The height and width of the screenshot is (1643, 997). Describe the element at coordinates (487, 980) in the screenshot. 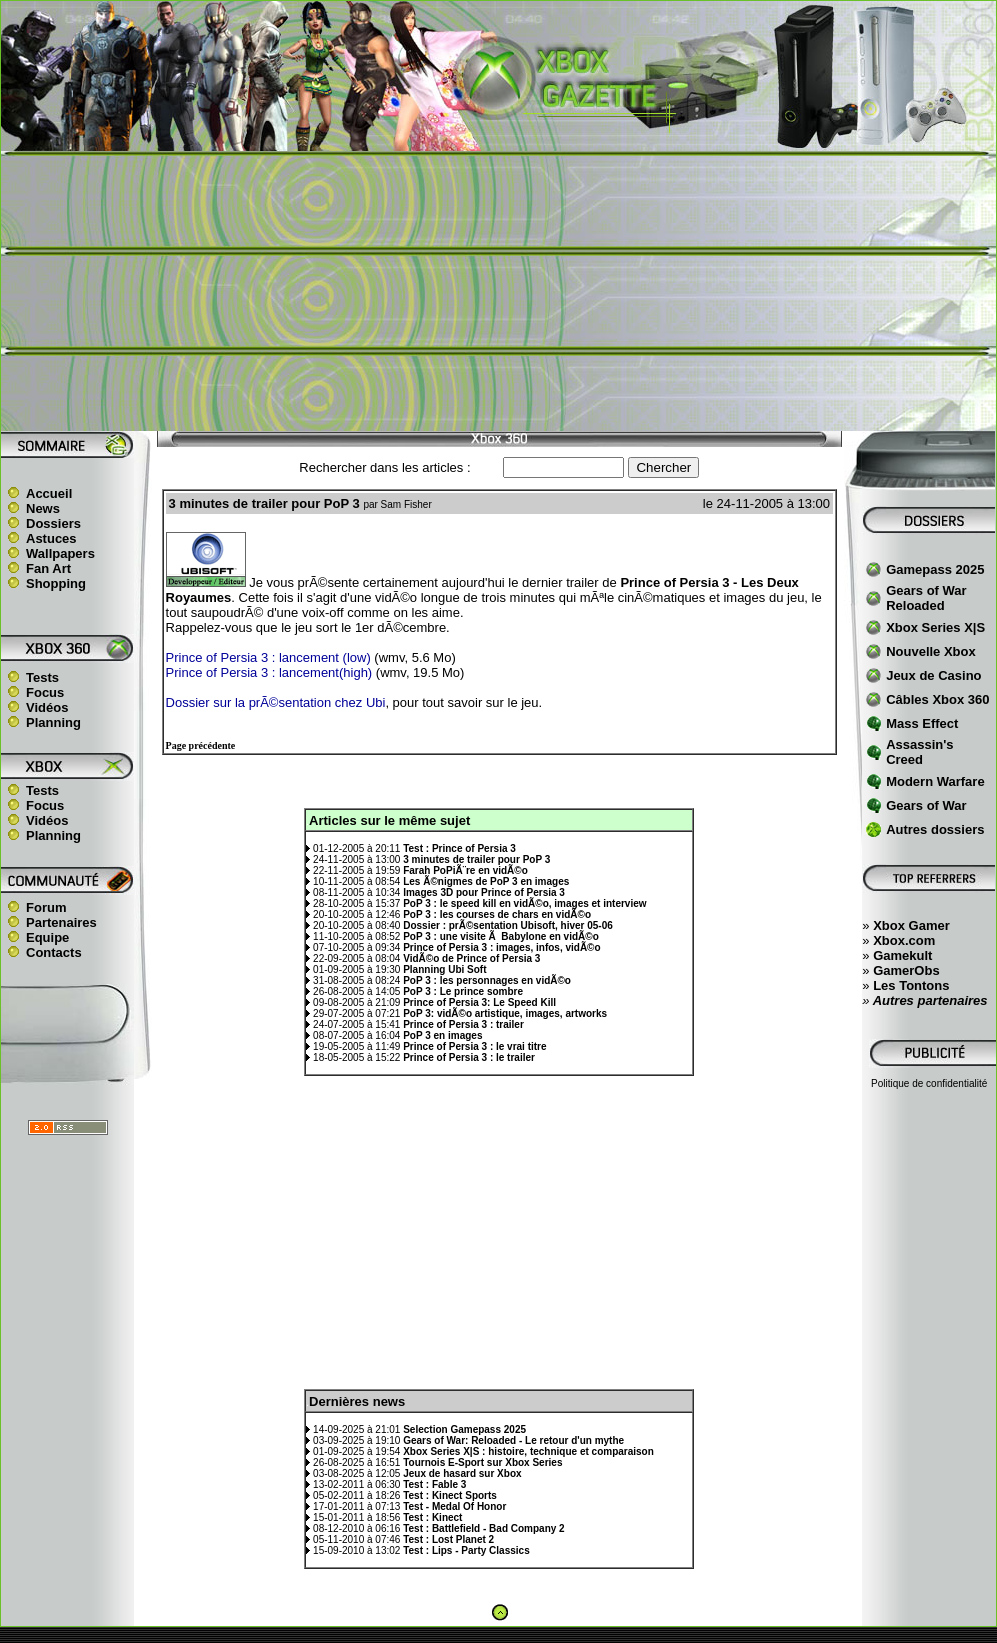

I see `PoP 3 : les personnages en vidÃ©o` at that location.